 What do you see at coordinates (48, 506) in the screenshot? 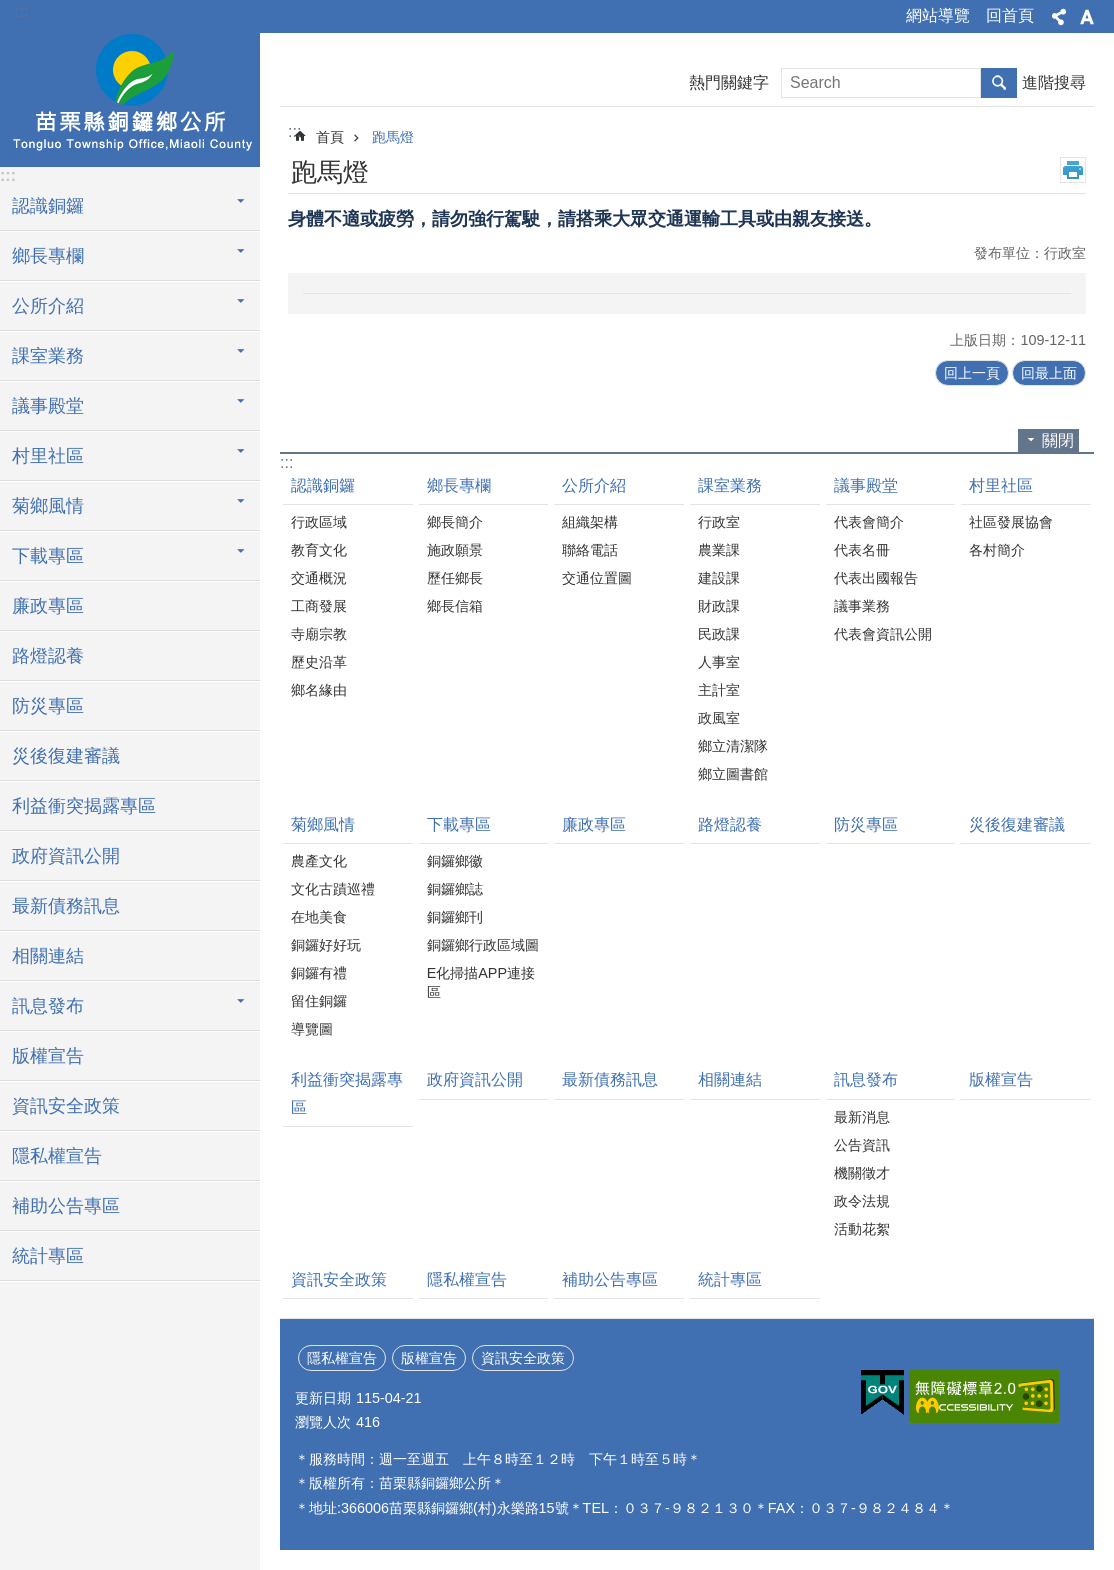
I see `菊鄉風情 [button]` at bounding box center [48, 506].